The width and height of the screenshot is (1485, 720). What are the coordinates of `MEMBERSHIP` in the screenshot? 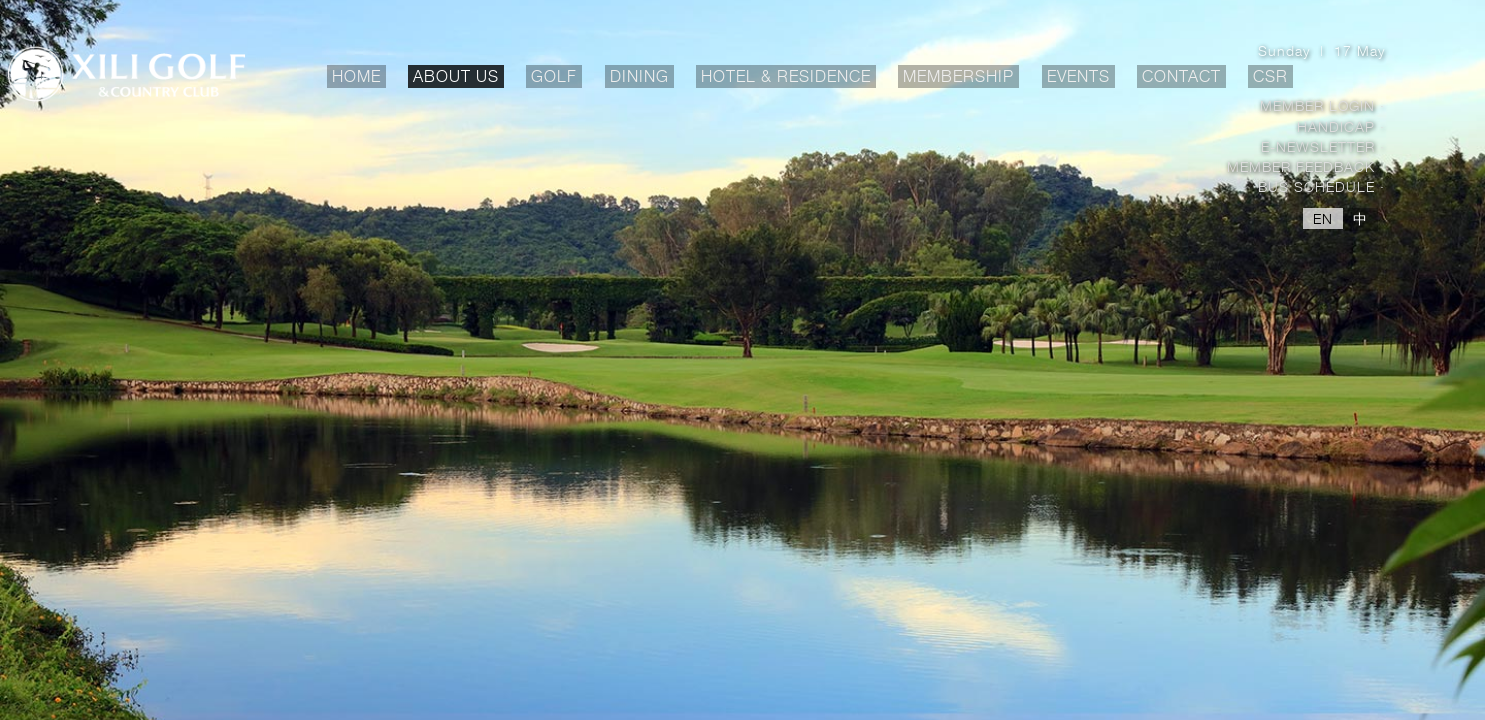 It's located at (961, 77).